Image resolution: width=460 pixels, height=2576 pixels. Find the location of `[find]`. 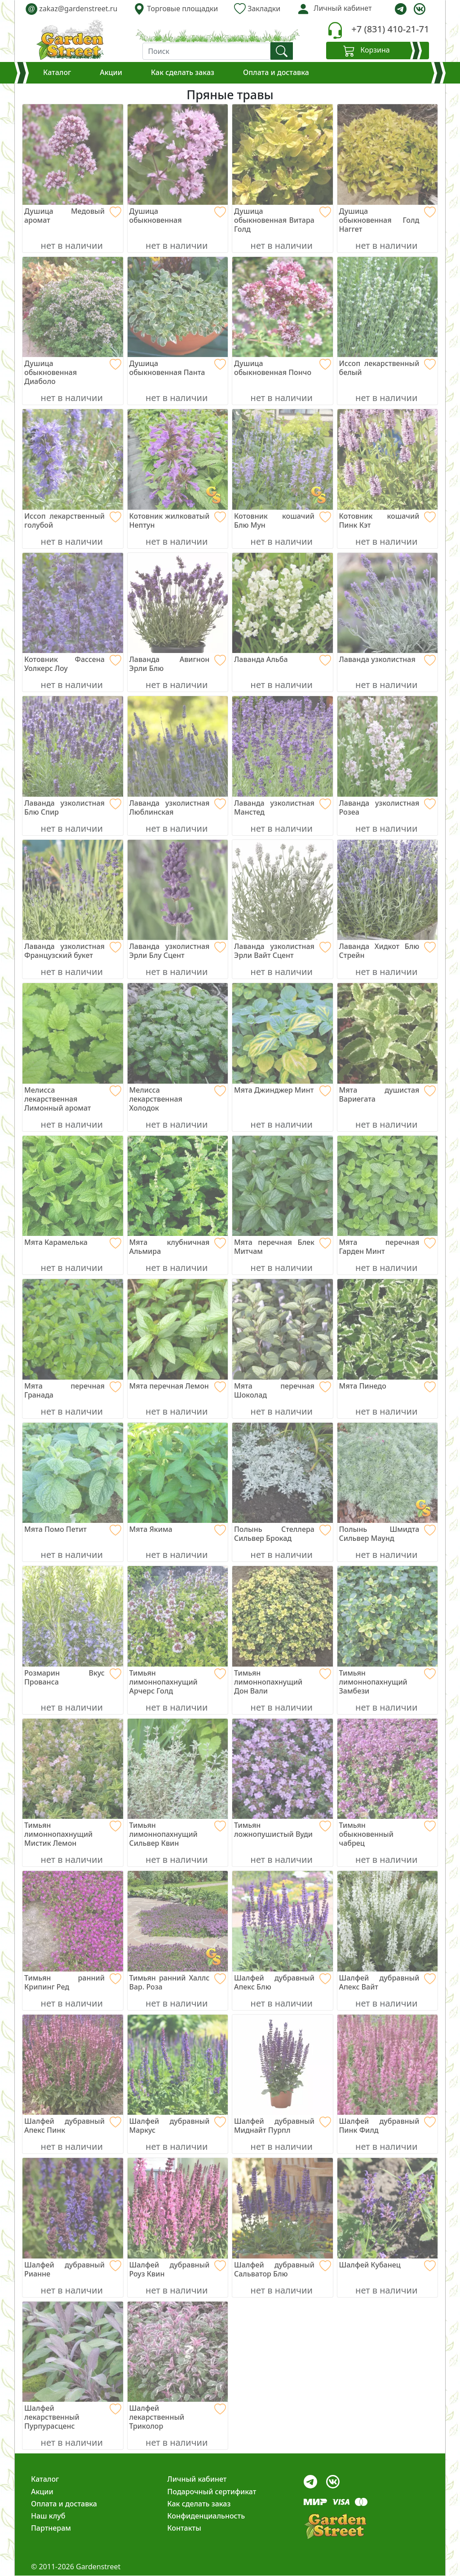

[find] is located at coordinates (281, 51).